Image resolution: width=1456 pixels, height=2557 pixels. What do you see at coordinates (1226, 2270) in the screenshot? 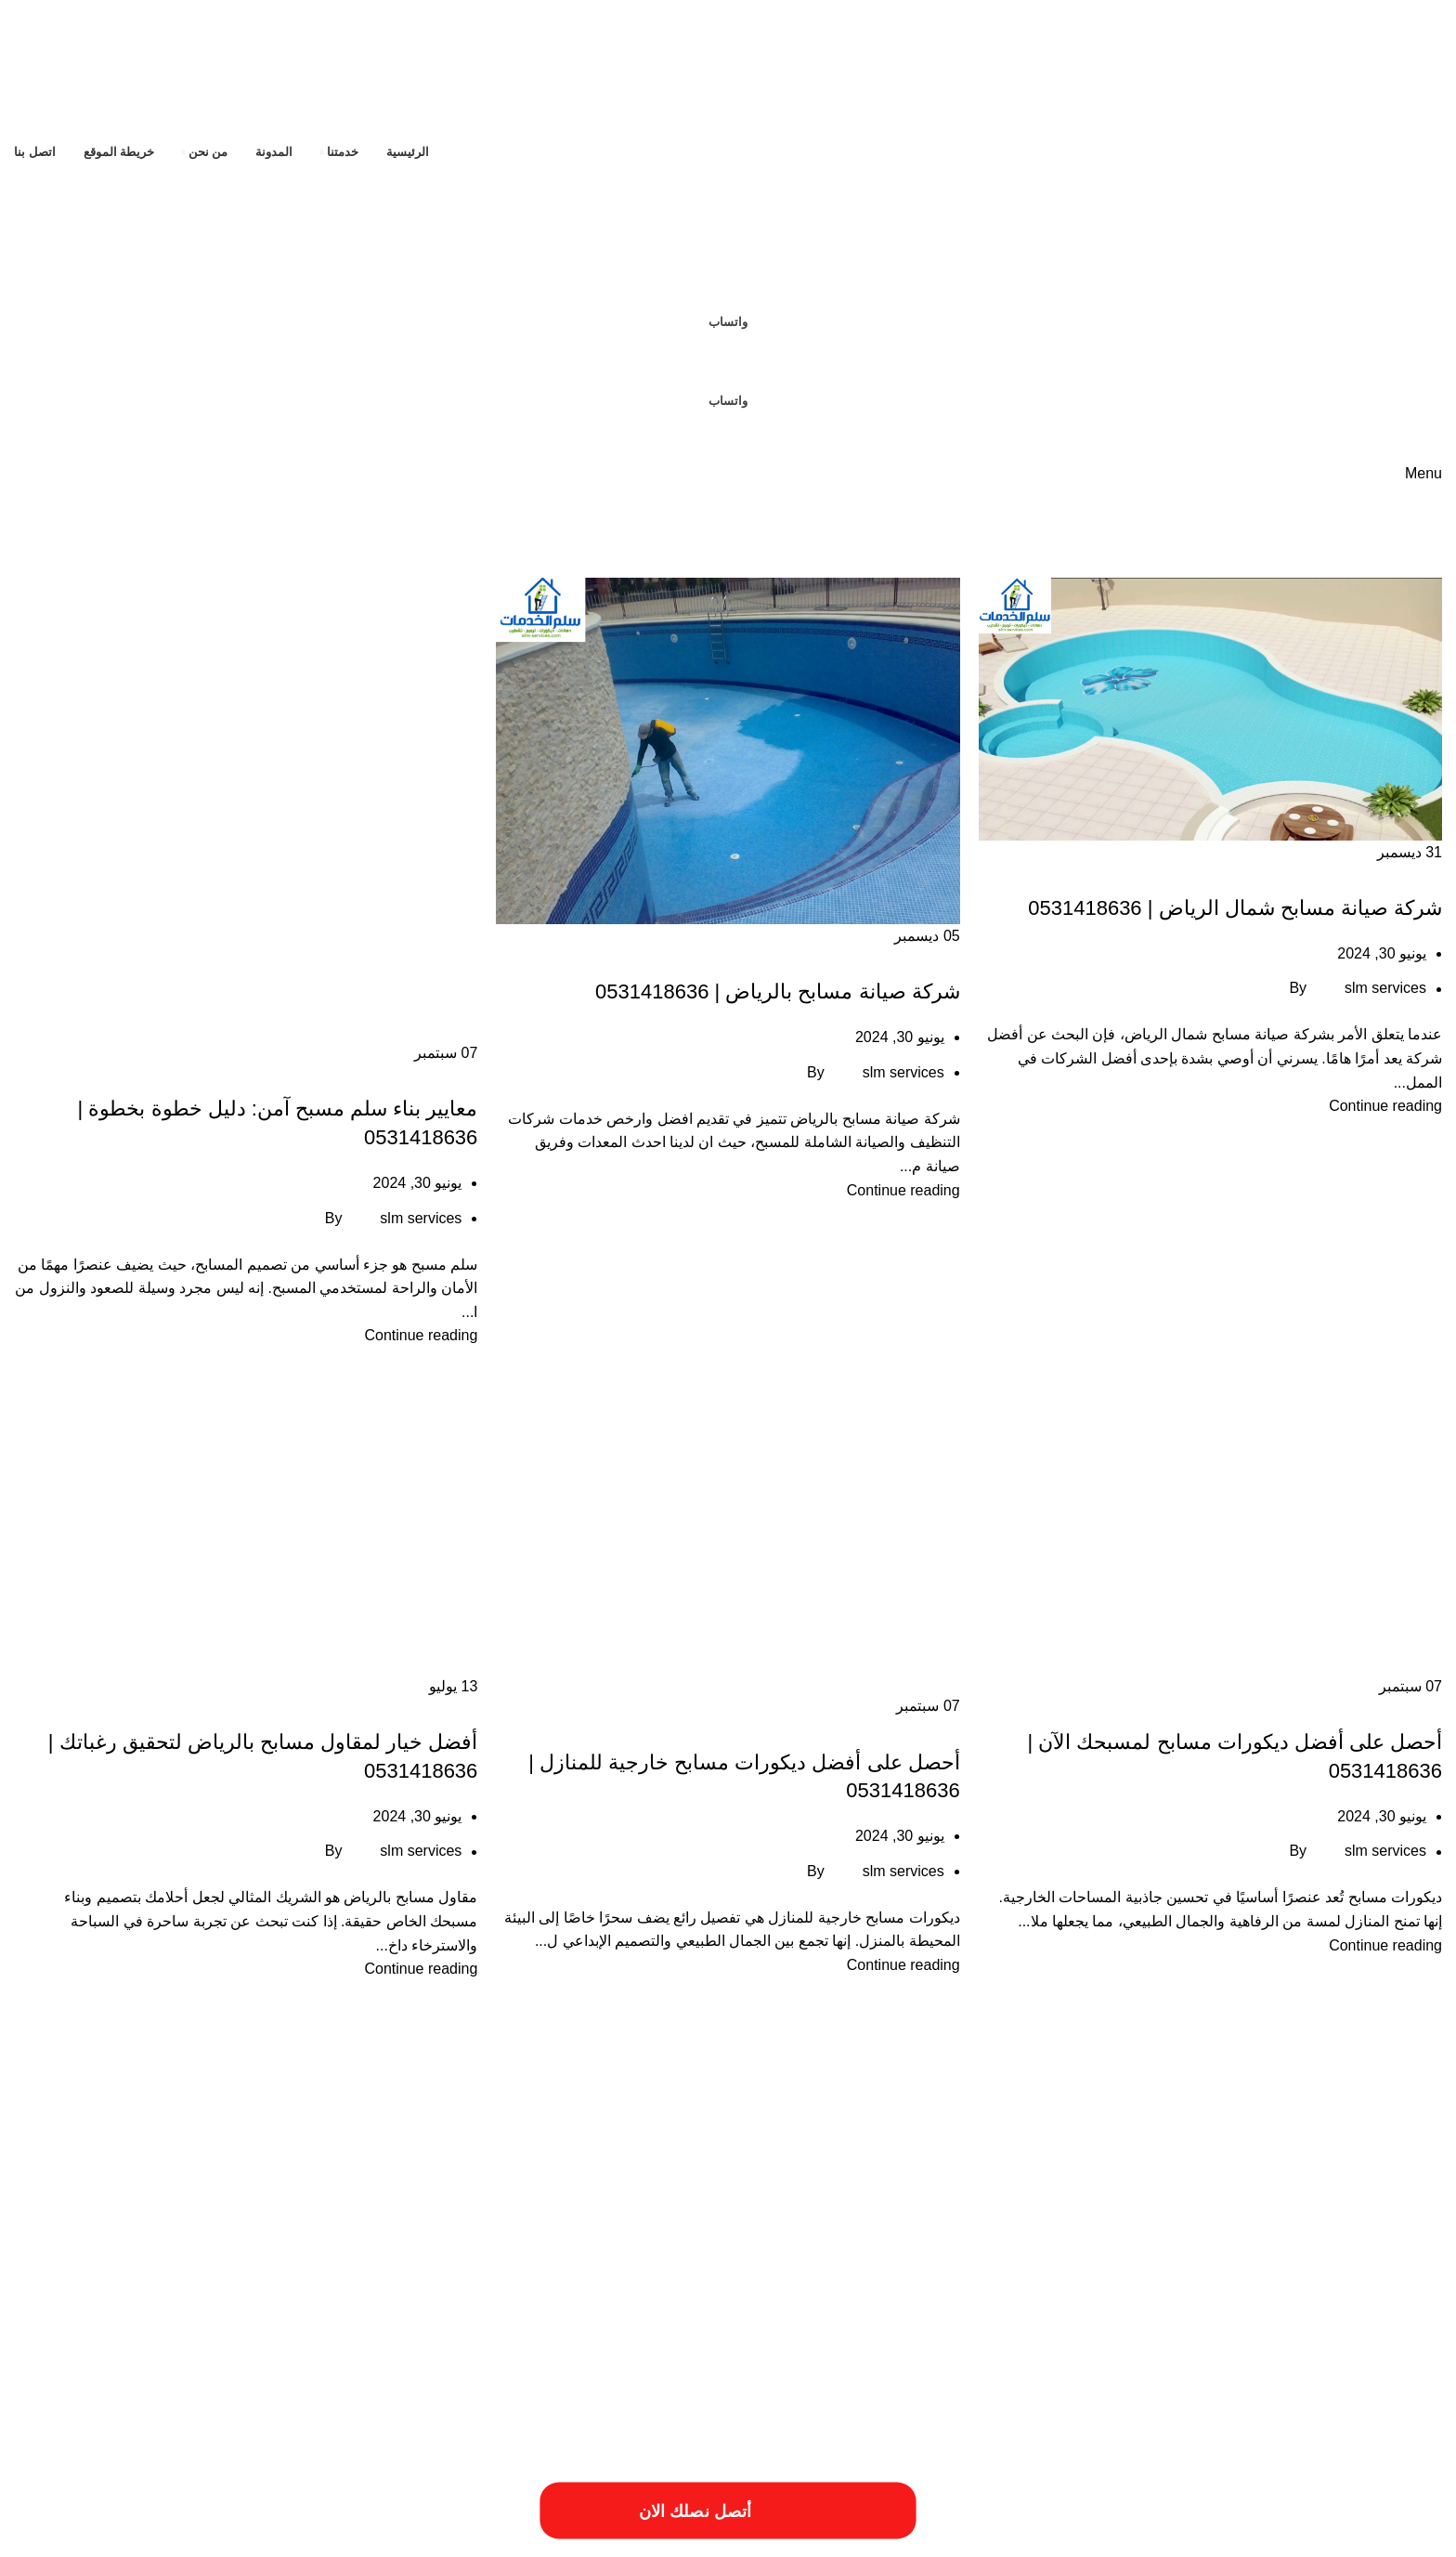
I see `خدمات شركة ترميم منازل بالمزاحمية [خدمات شركة ترميم منازل بالمزاحمية (عنصر واحد (1))]` at bounding box center [1226, 2270].